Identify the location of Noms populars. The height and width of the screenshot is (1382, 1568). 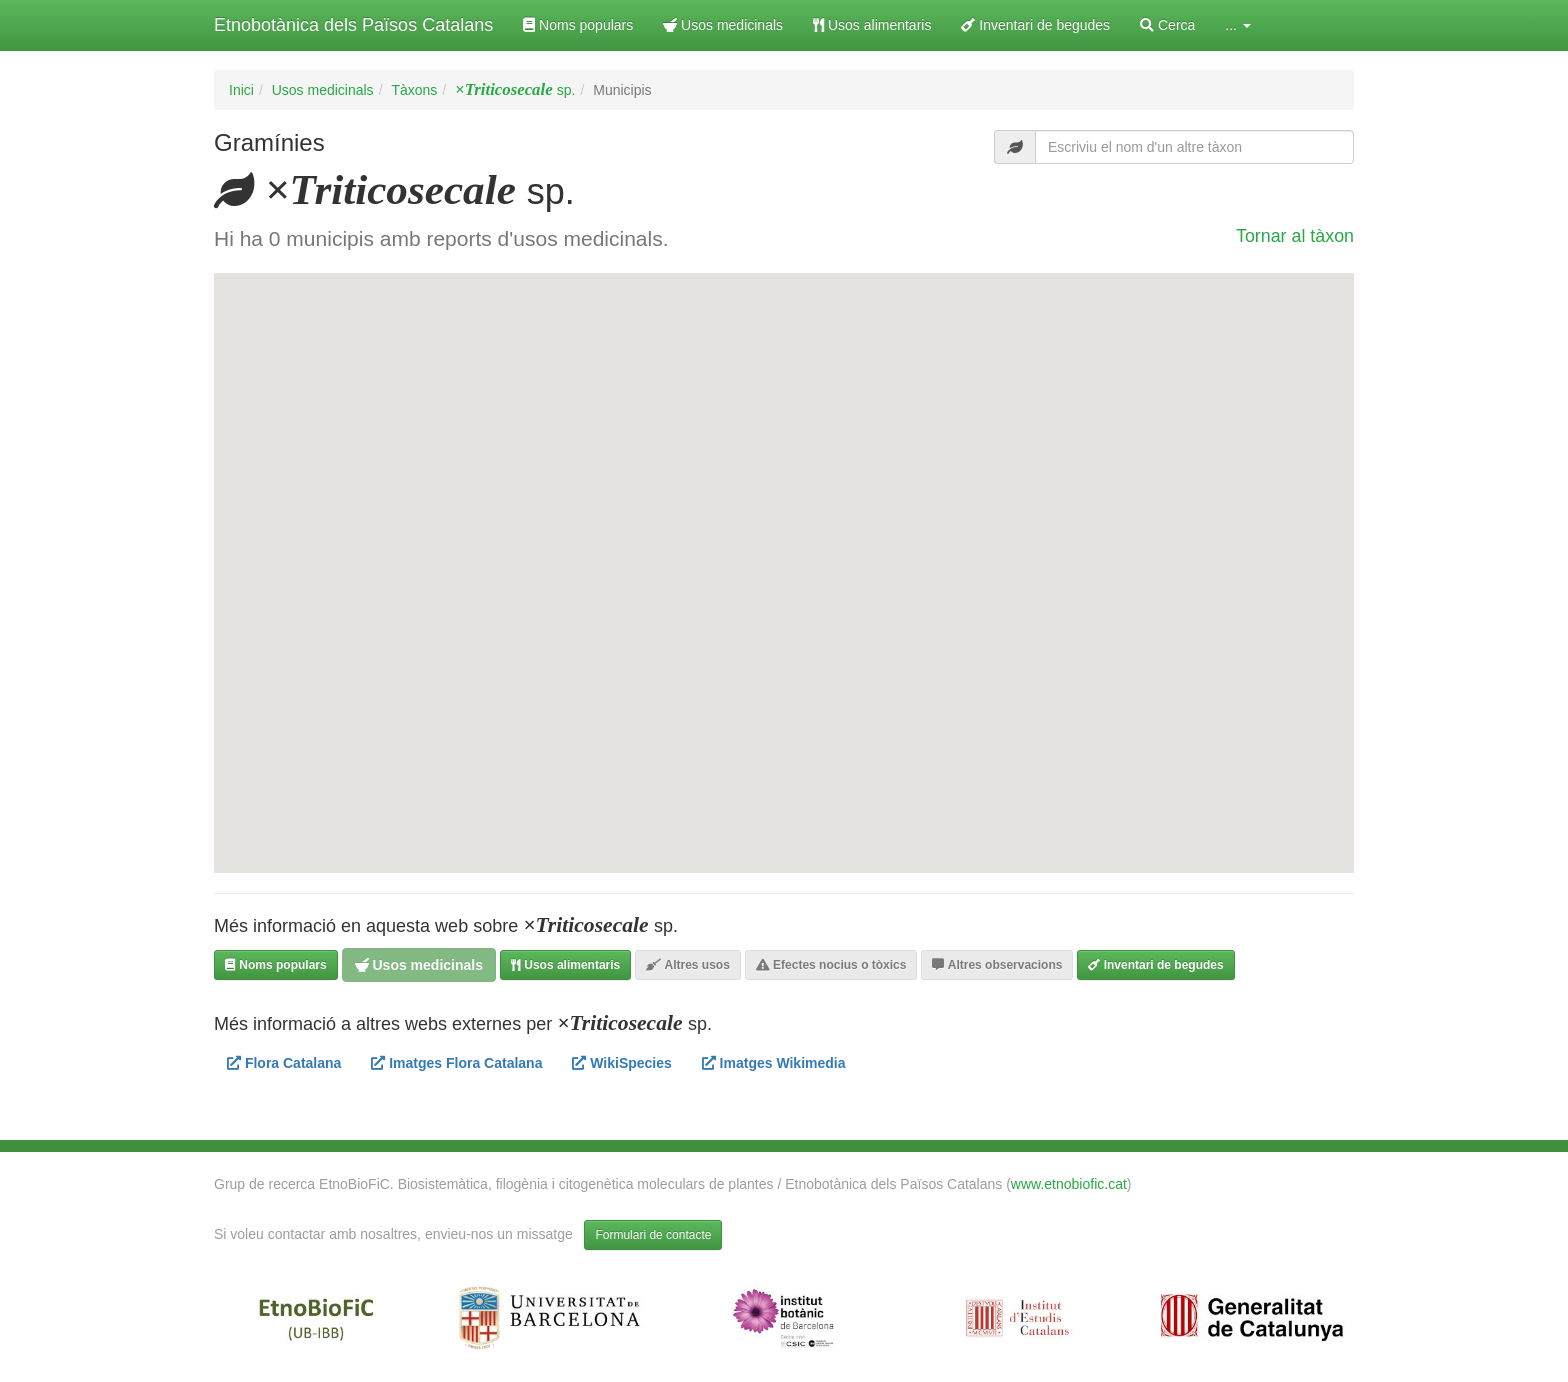
(578, 25).